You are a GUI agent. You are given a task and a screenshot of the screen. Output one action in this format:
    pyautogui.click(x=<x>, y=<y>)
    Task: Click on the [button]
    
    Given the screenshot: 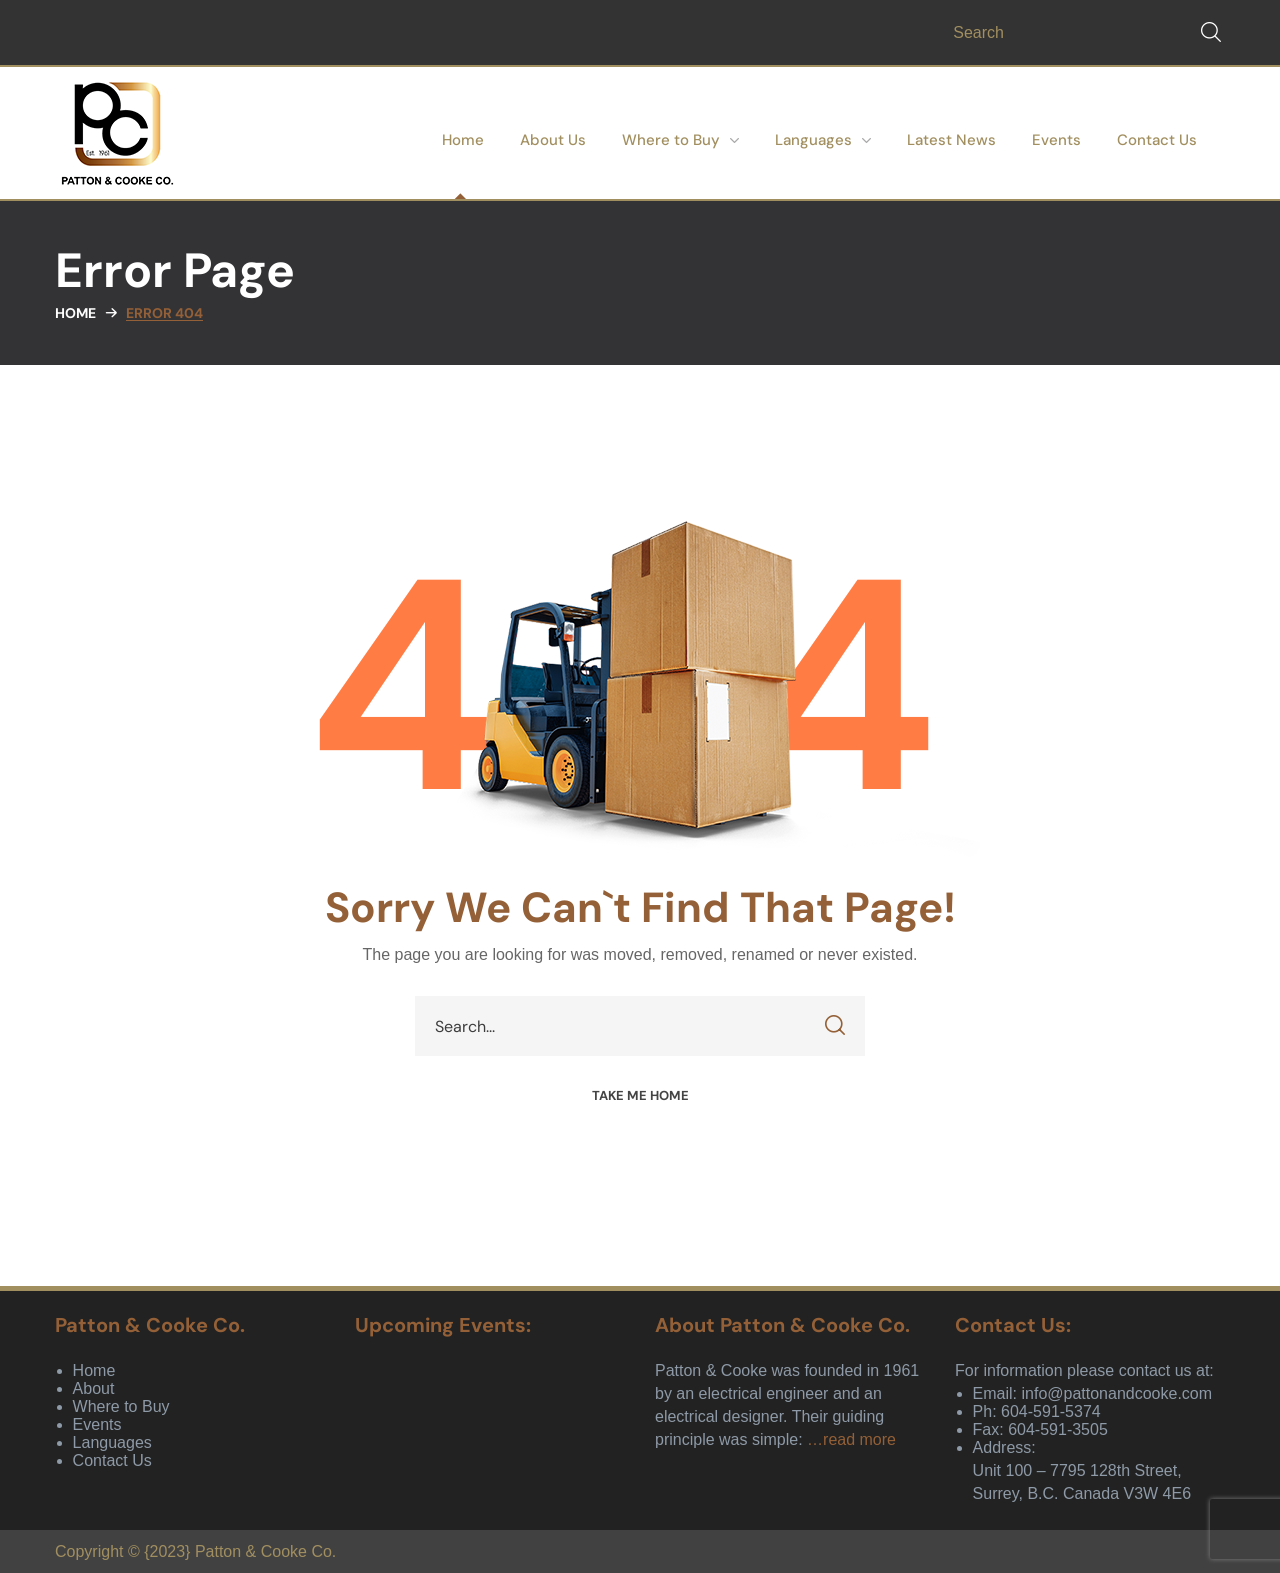 What is the action you would take?
    pyautogui.click(x=1211, y=32)
    